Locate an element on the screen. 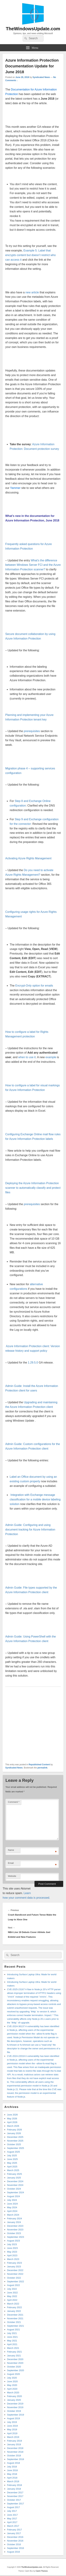 This screenshot has height=2576, width=66. February 2021 is located at coordinates (14, 2351).